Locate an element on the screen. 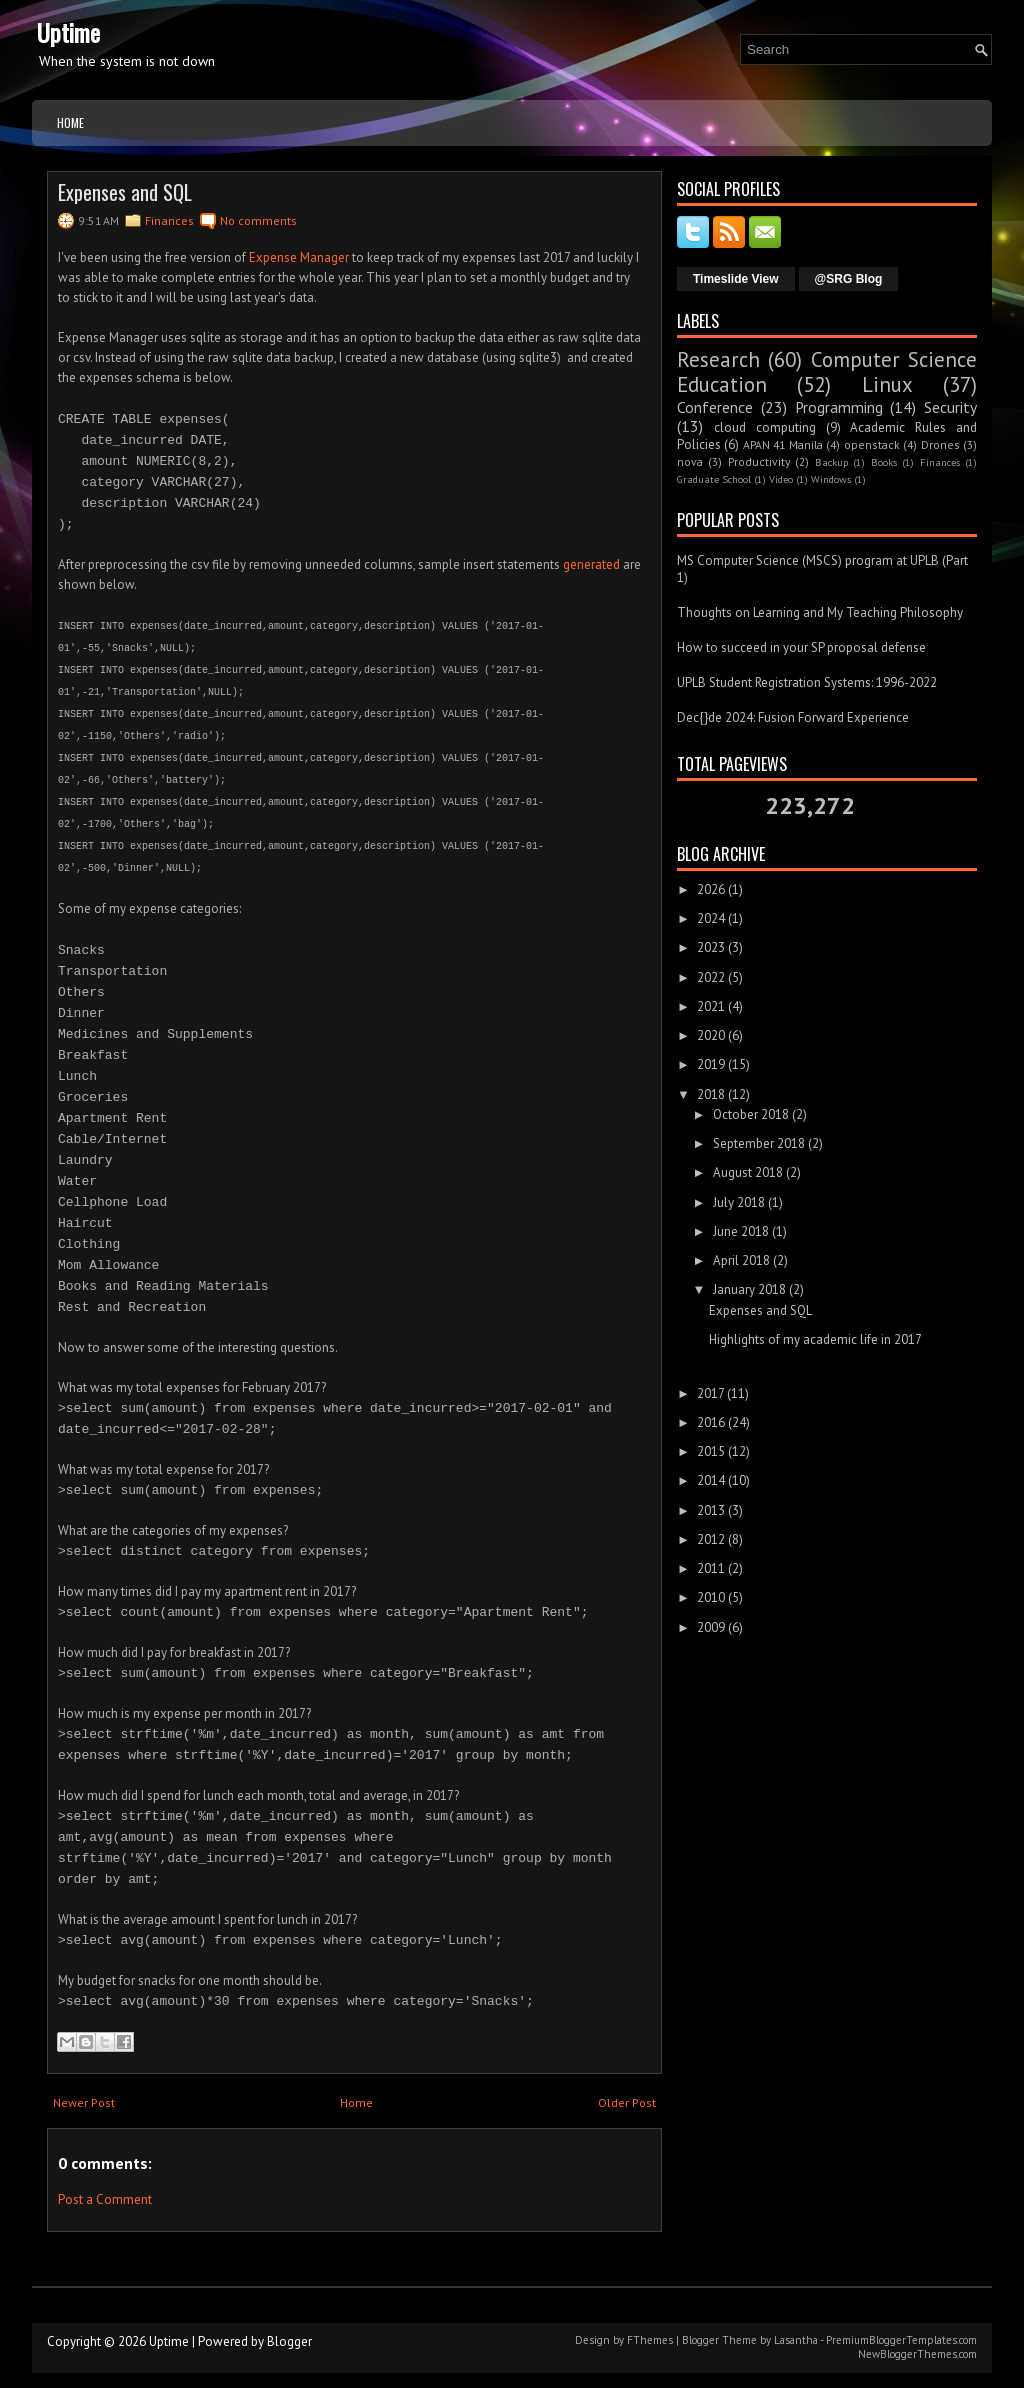  Uptime is located at coordinates (68, 32).